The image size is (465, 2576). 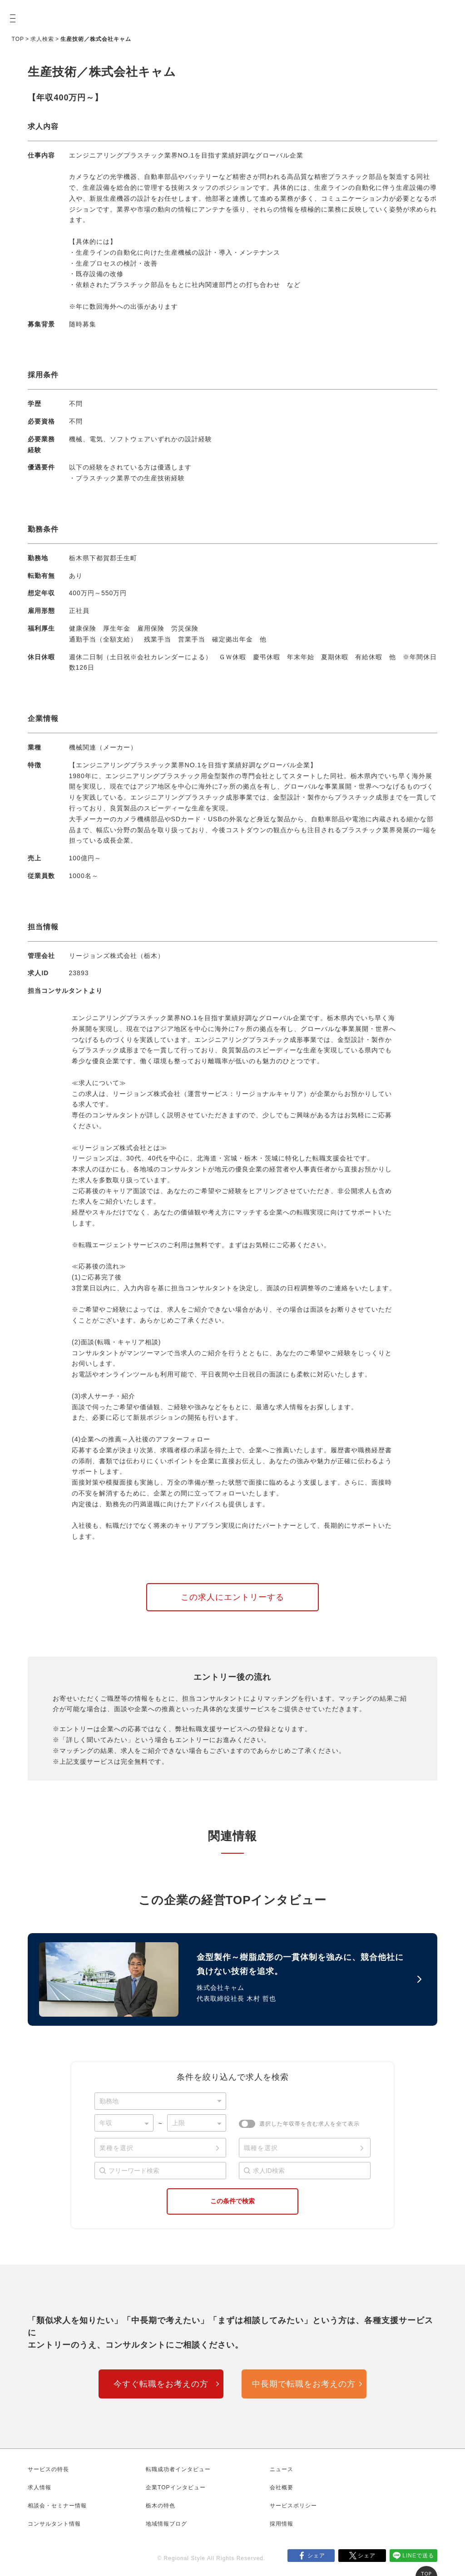 What do you see at coordinates (42, 39) in the screenshot?
I see `求人検索` at bounding box center [42, 39].